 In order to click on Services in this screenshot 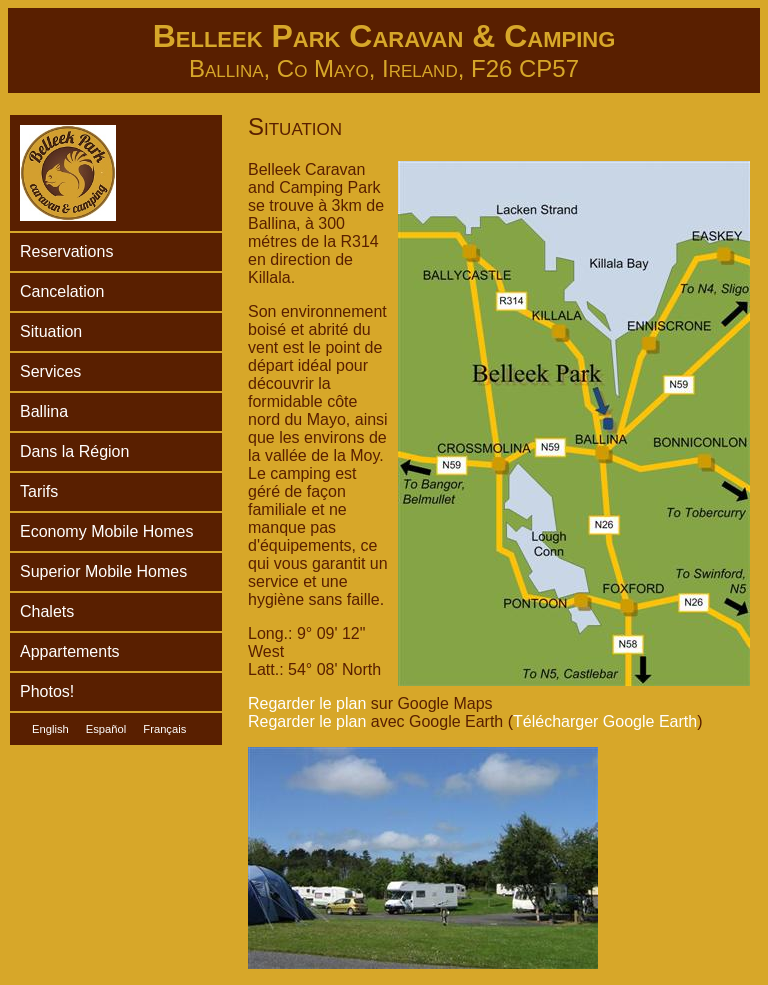, I will do `click(50, 371)`.